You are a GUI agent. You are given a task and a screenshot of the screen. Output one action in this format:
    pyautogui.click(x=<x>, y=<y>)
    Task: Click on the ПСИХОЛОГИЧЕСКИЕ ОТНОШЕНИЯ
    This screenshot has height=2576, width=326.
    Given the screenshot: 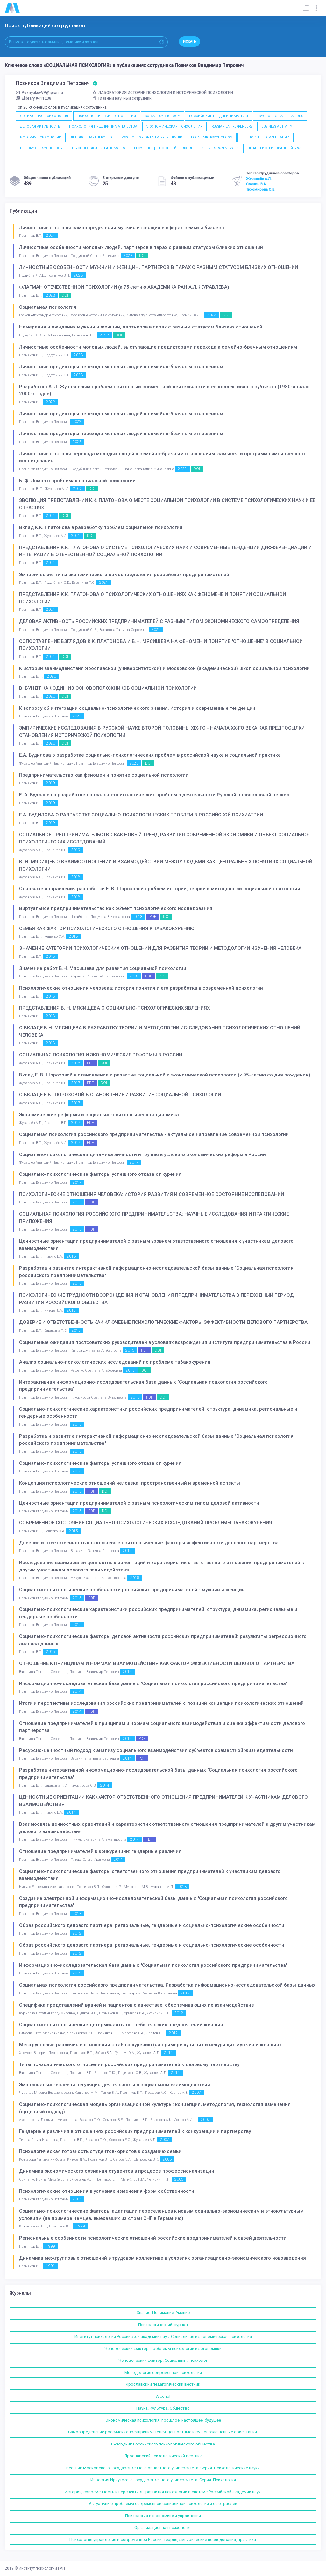 What is the action you would take?
    pyautogui.click(x=106, y=116)
    